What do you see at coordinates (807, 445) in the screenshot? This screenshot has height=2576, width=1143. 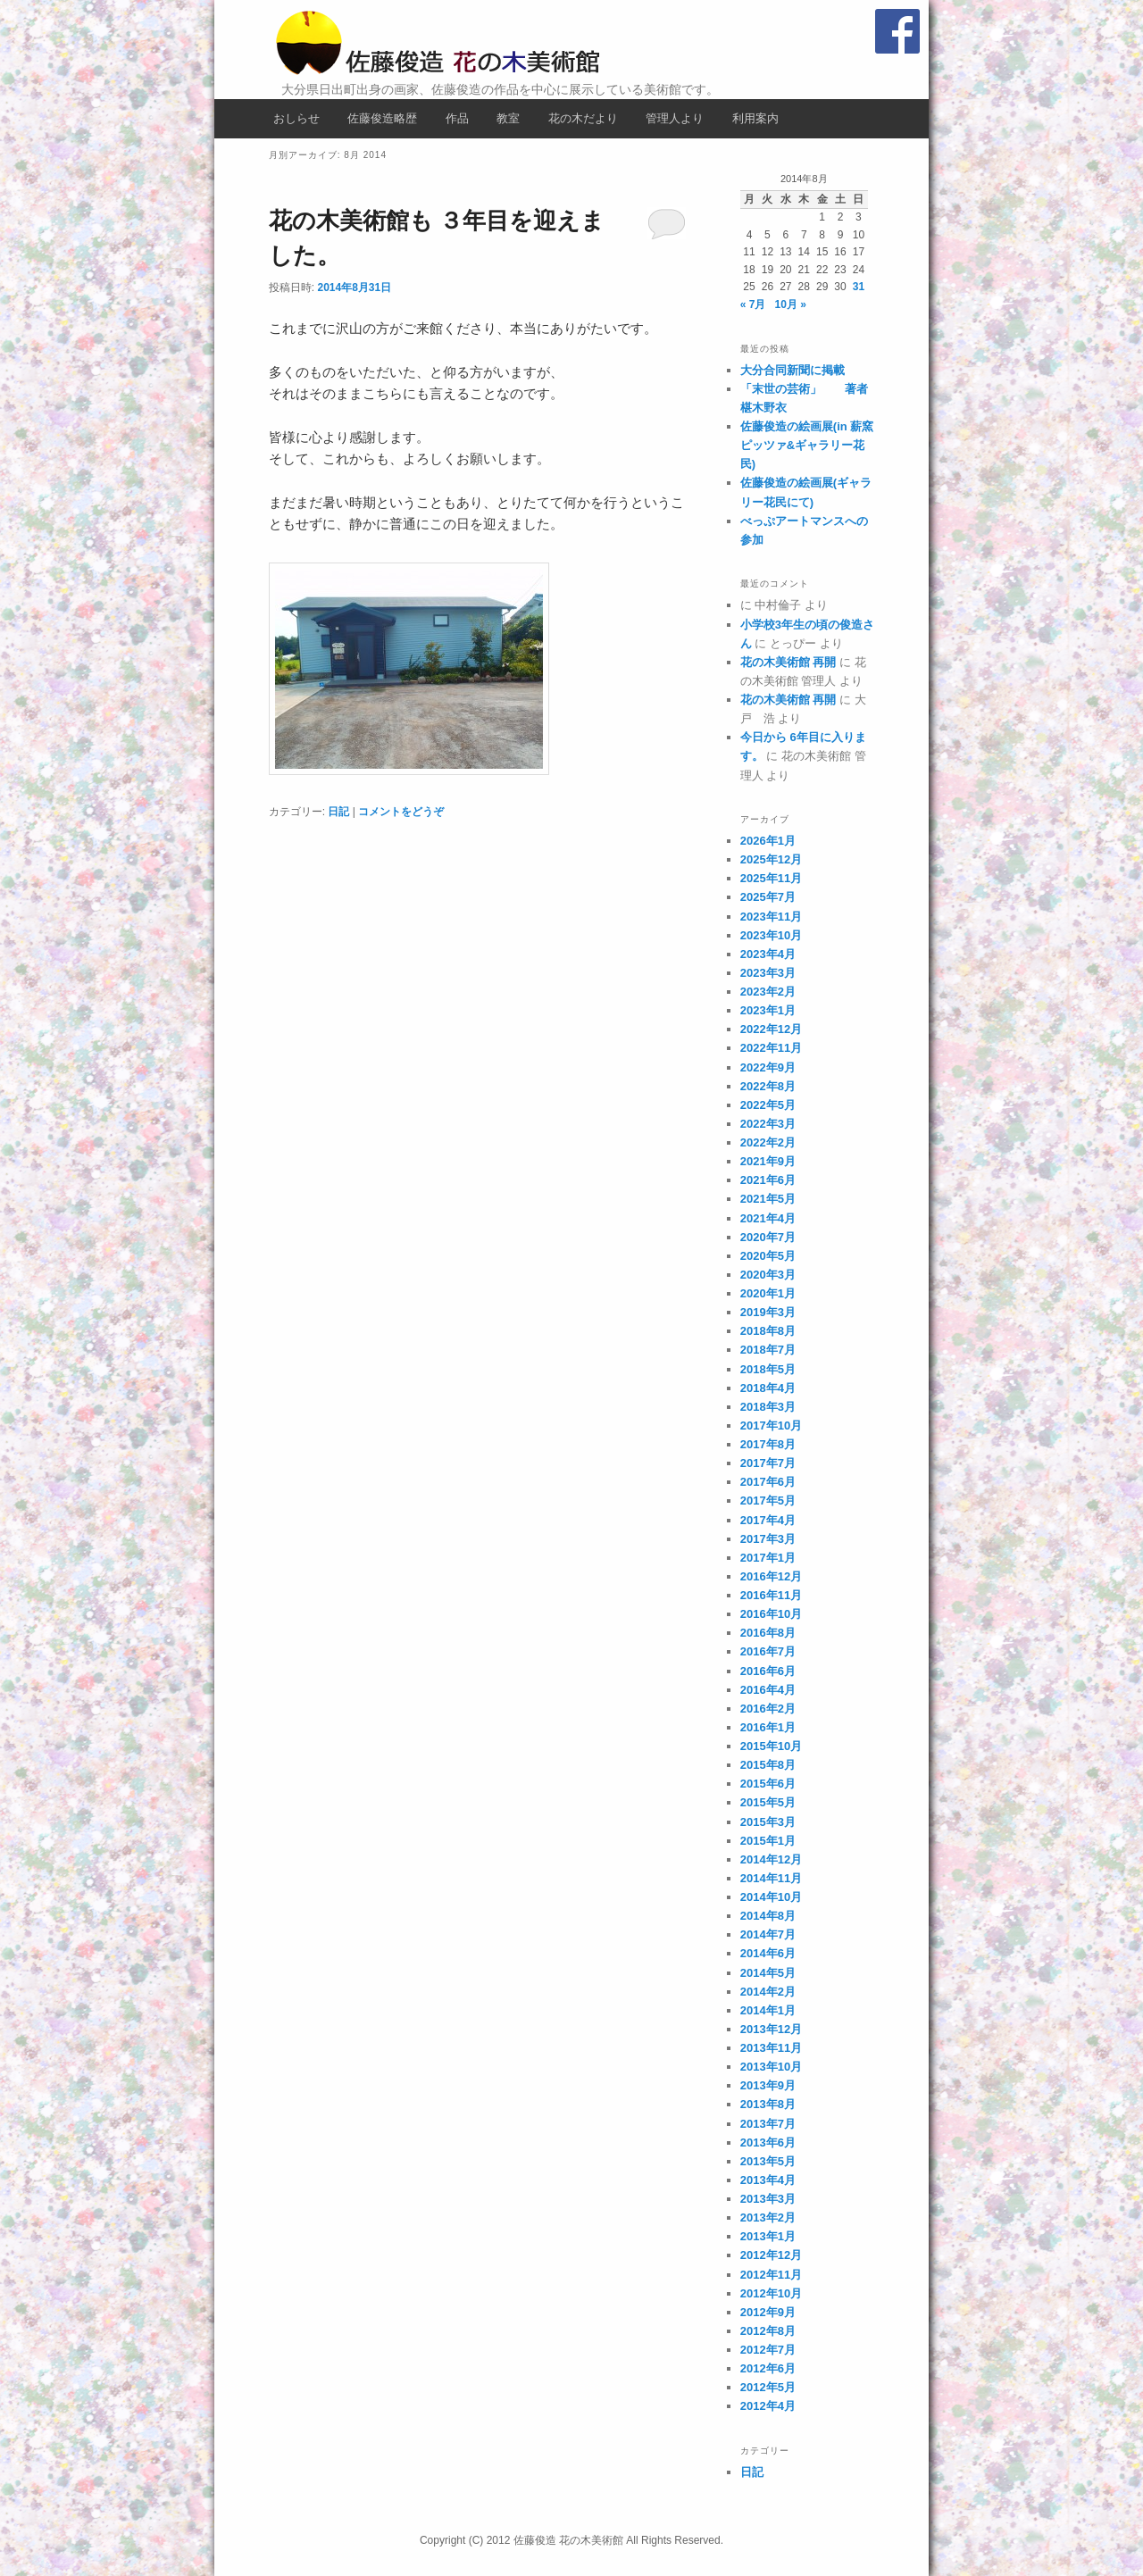 I see `佐藤俊造の絵画展(in 薪窯ピッツァ&ギャラリー花民)` at bounding box center [807, 445].